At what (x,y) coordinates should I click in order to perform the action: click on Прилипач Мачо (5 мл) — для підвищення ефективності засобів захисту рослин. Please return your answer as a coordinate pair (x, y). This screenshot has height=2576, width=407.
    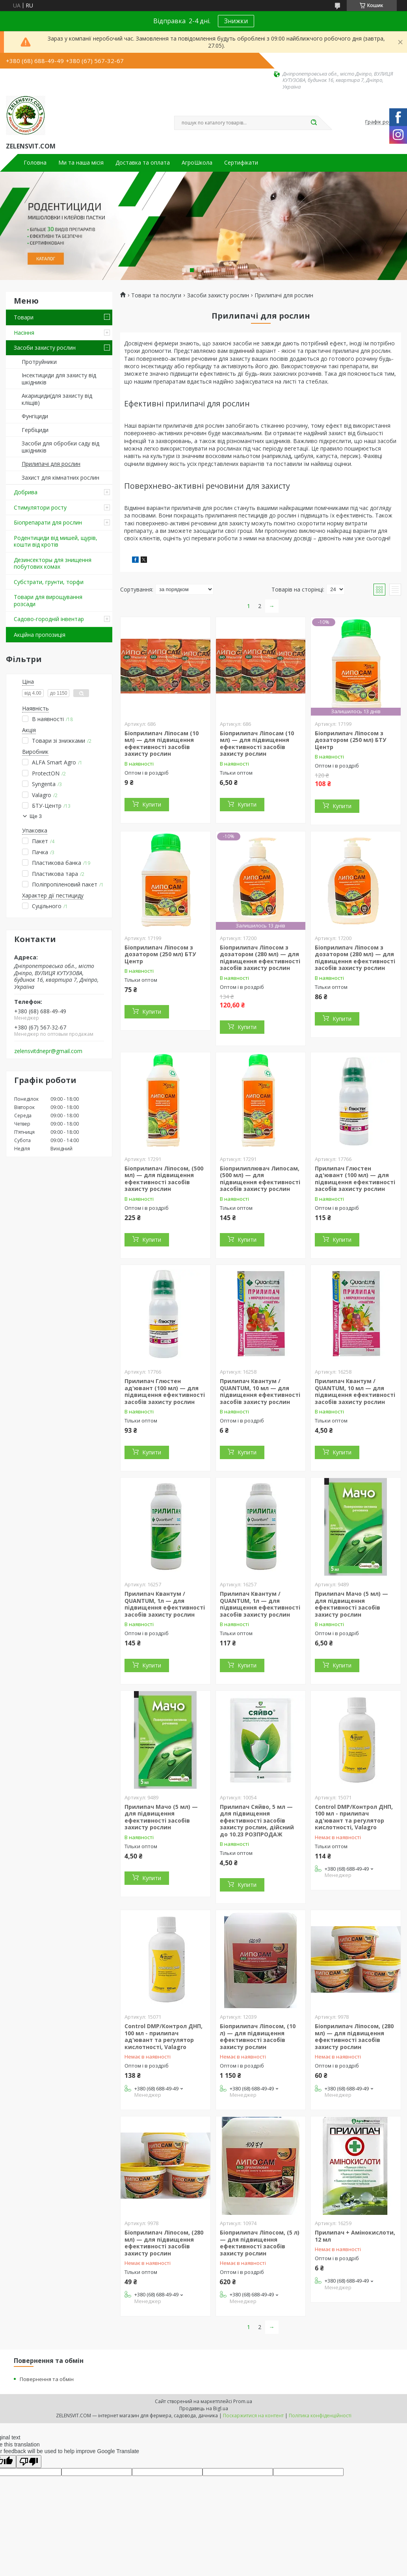
    Looking at the image, I should click on (351, 1604).